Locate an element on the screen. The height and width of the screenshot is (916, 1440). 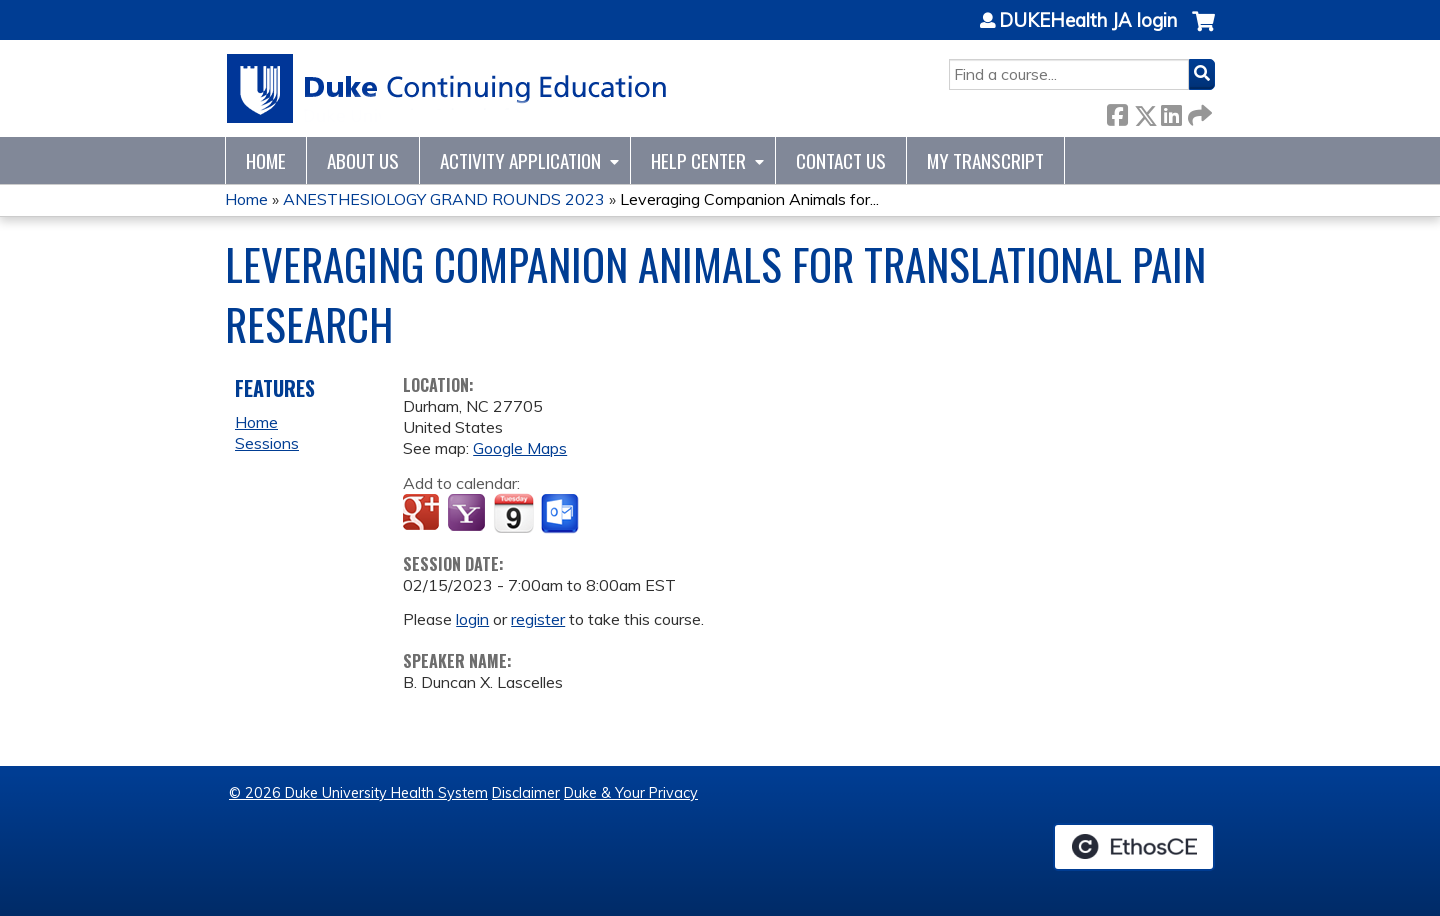
About Us is located at coordinates (363, 160).